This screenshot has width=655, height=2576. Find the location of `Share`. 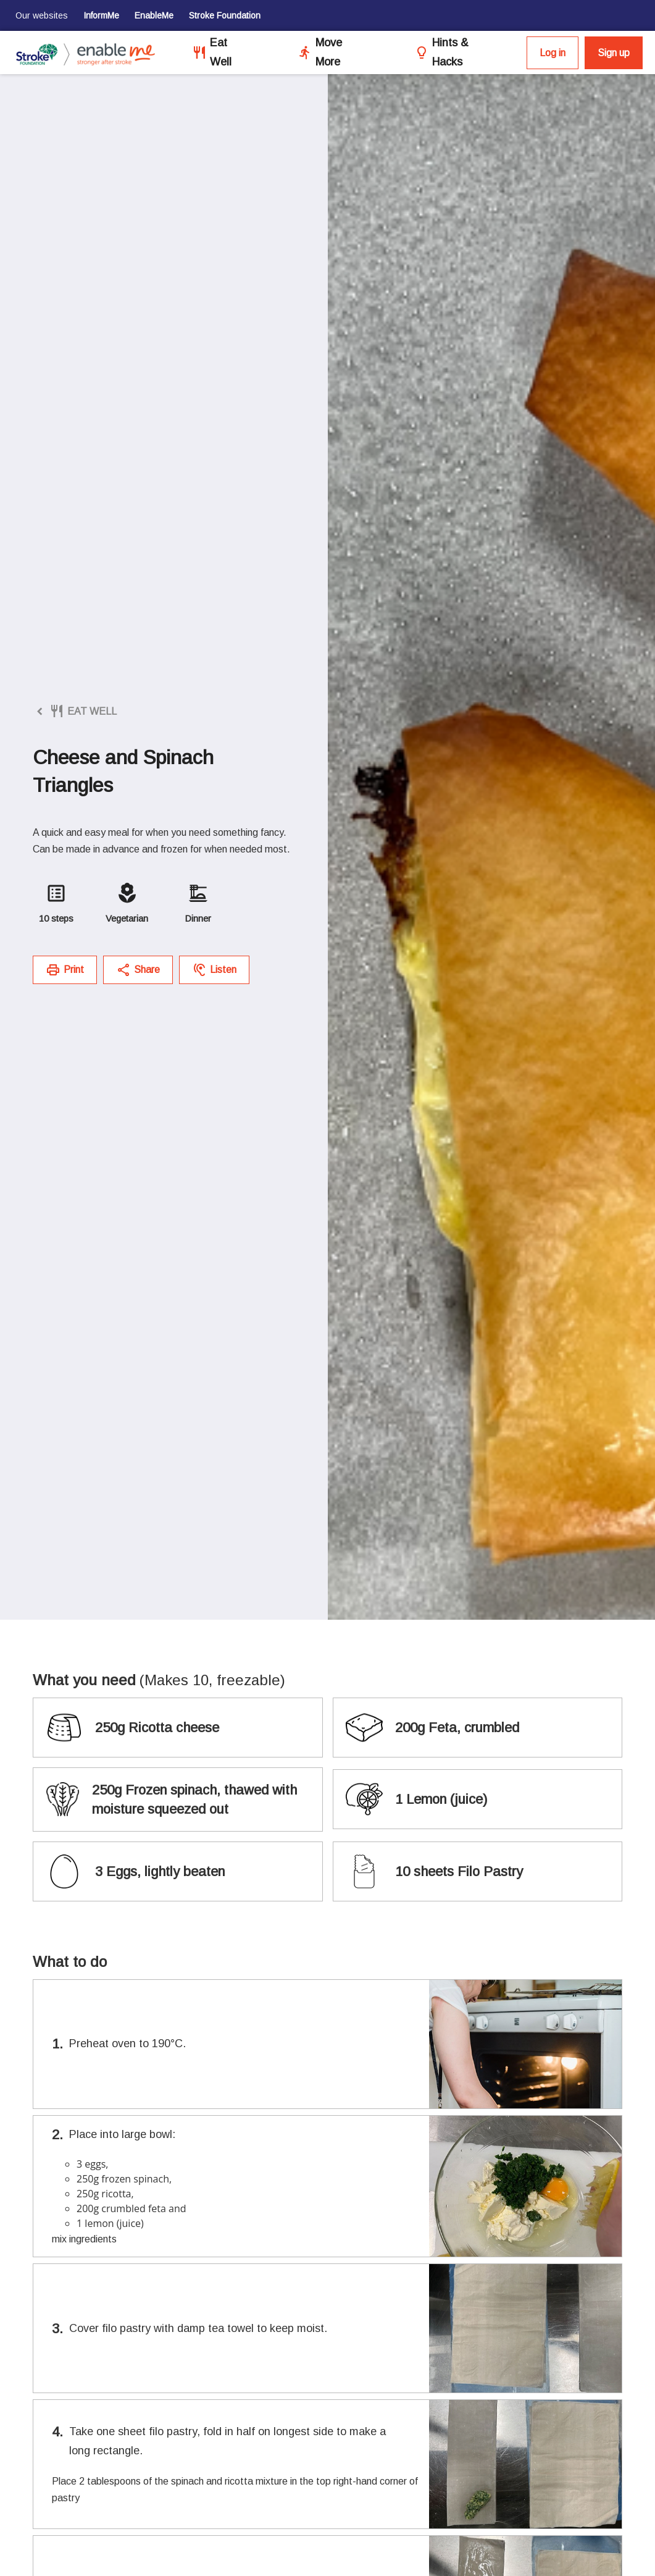

Share is located at coordinates (138, 969).